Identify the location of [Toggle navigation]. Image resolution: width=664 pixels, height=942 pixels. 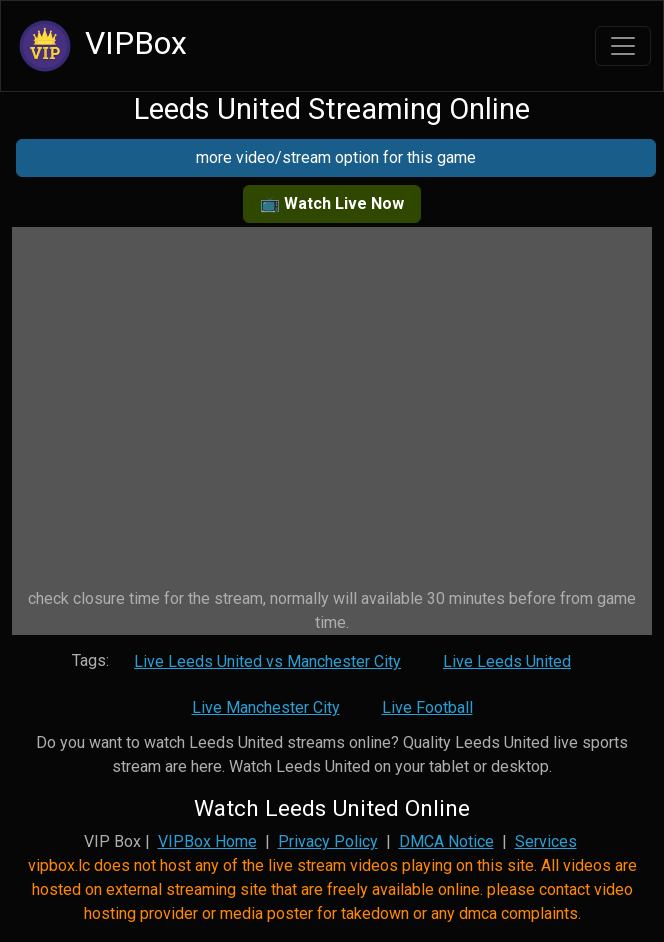
(623, 46).